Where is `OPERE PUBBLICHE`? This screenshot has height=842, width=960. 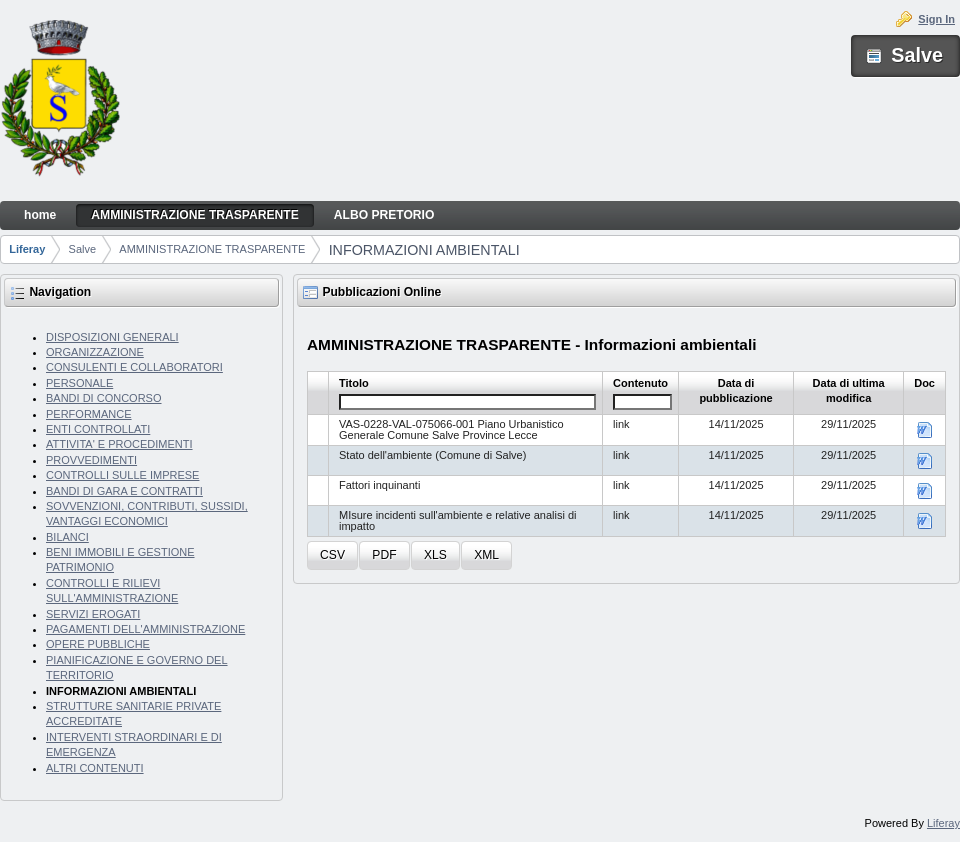
OPERE PUBBLICHE is located at coordinates (98, 644).